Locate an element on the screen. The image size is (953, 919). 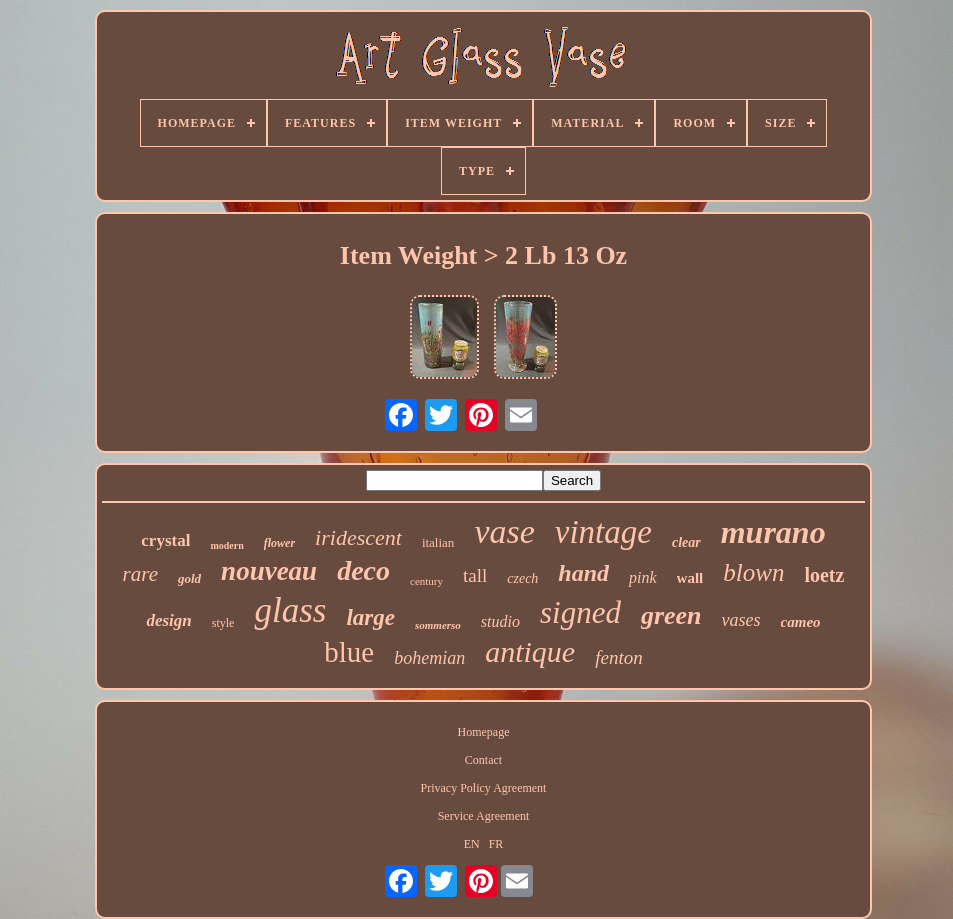
murano is located at coordinates (773, 532).